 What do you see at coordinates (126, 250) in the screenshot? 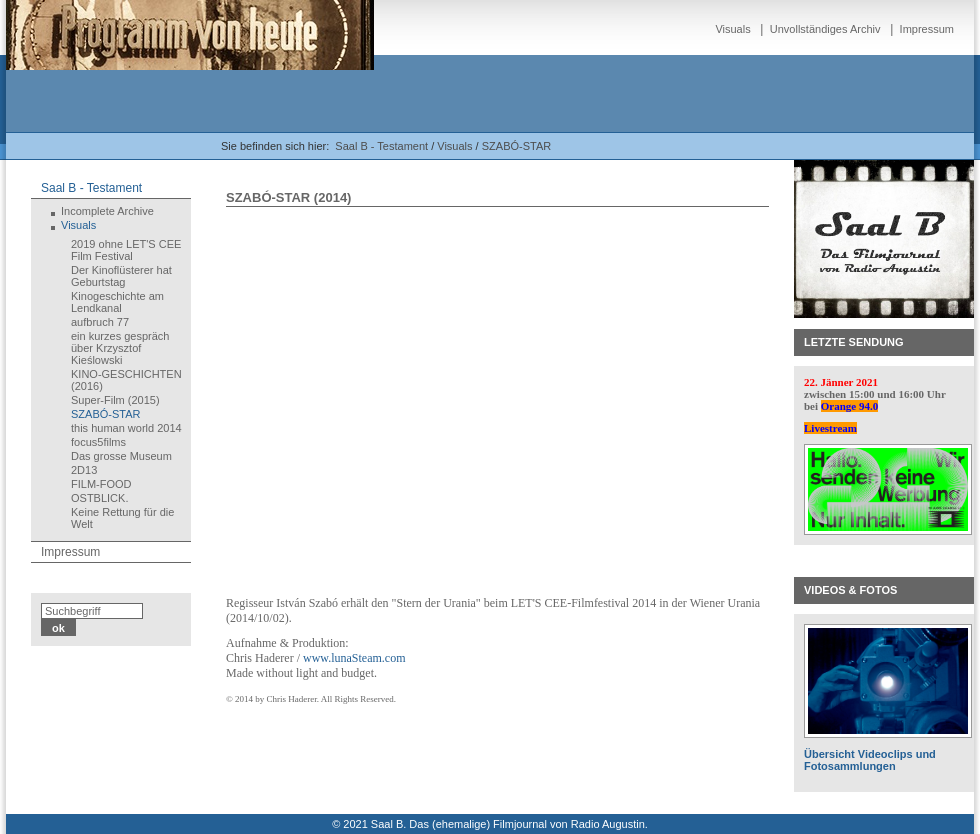
I see `2019 ohne LET'S CEE Film Festival` at bounding box center [126, 250].